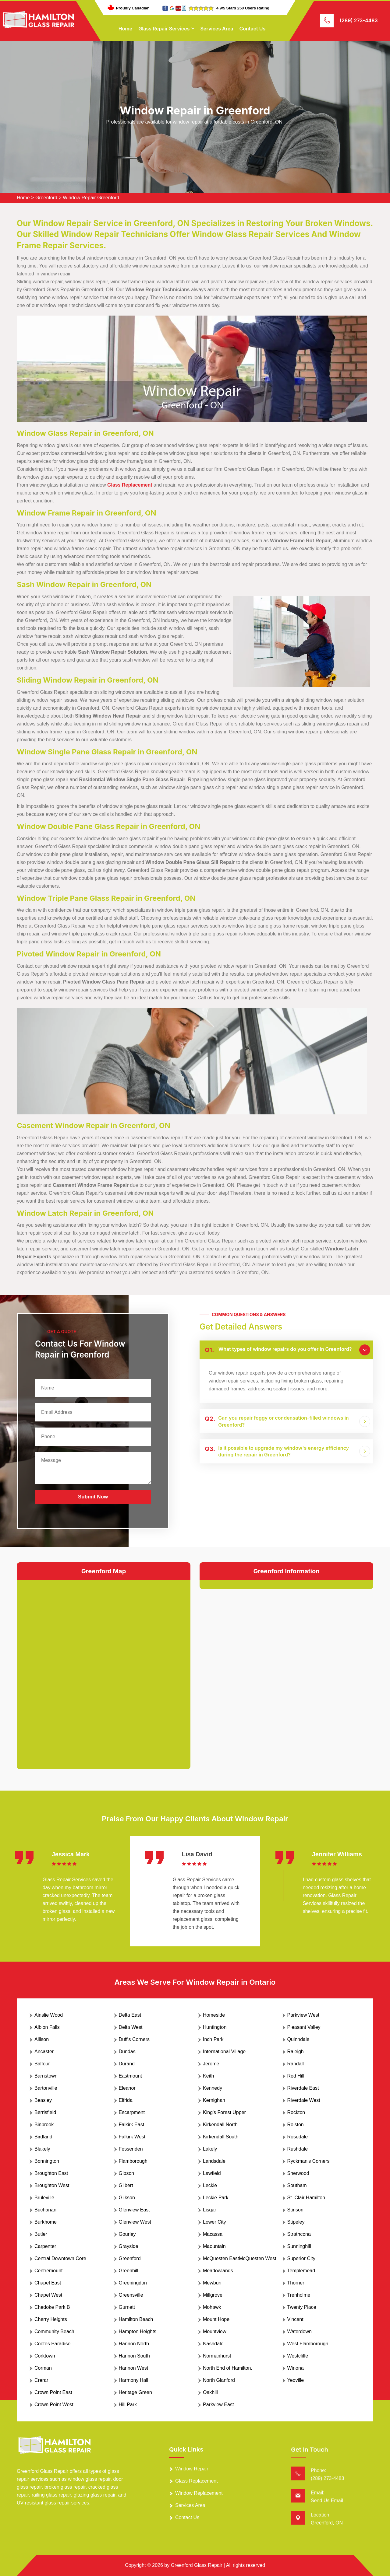 This screenshot has width=390, height=2576. What do you see at coordinates (299, 2234) in the screenshot?
I see `Strathcona` at bounding box center [299, 2234].